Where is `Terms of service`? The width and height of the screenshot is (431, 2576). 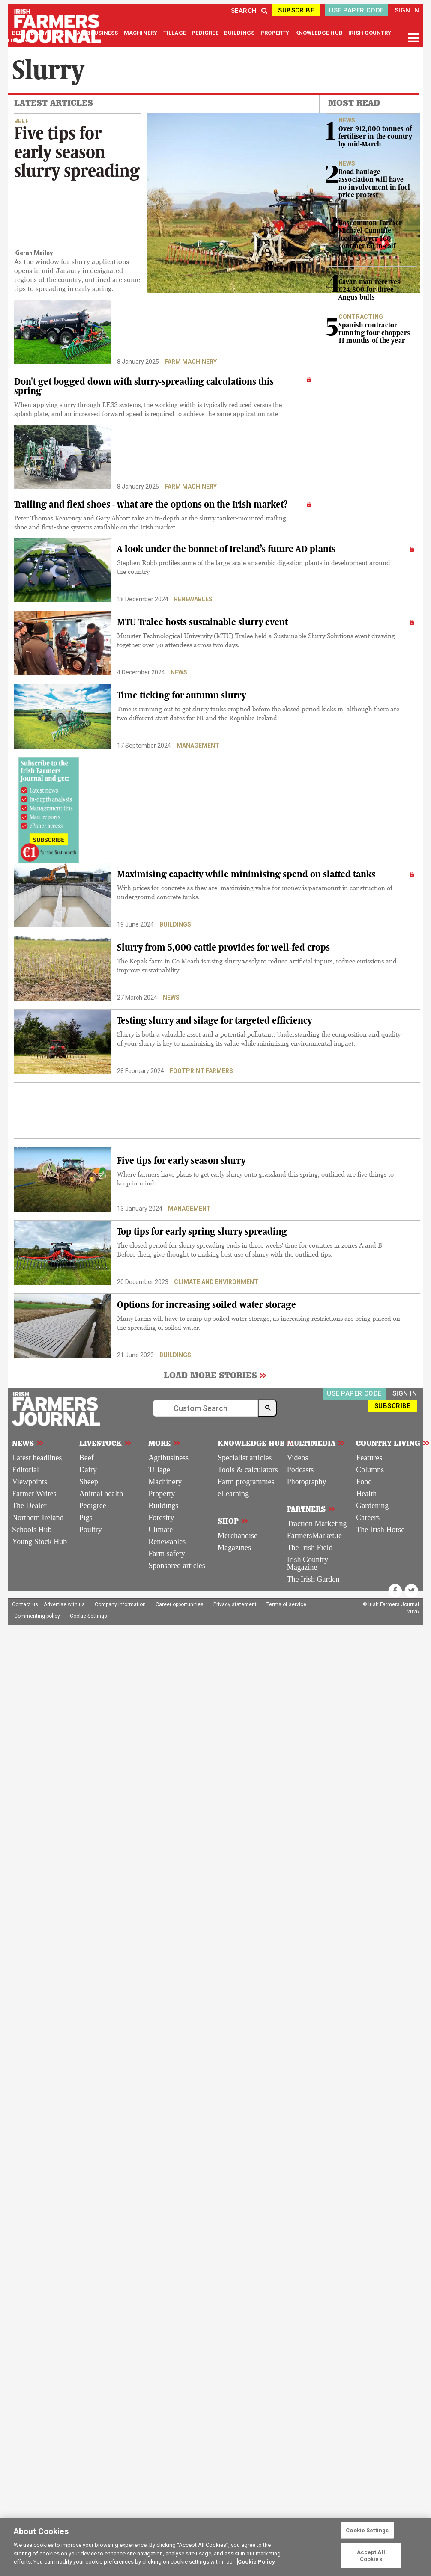
Terms of service is located at coordinates (286, 1604).